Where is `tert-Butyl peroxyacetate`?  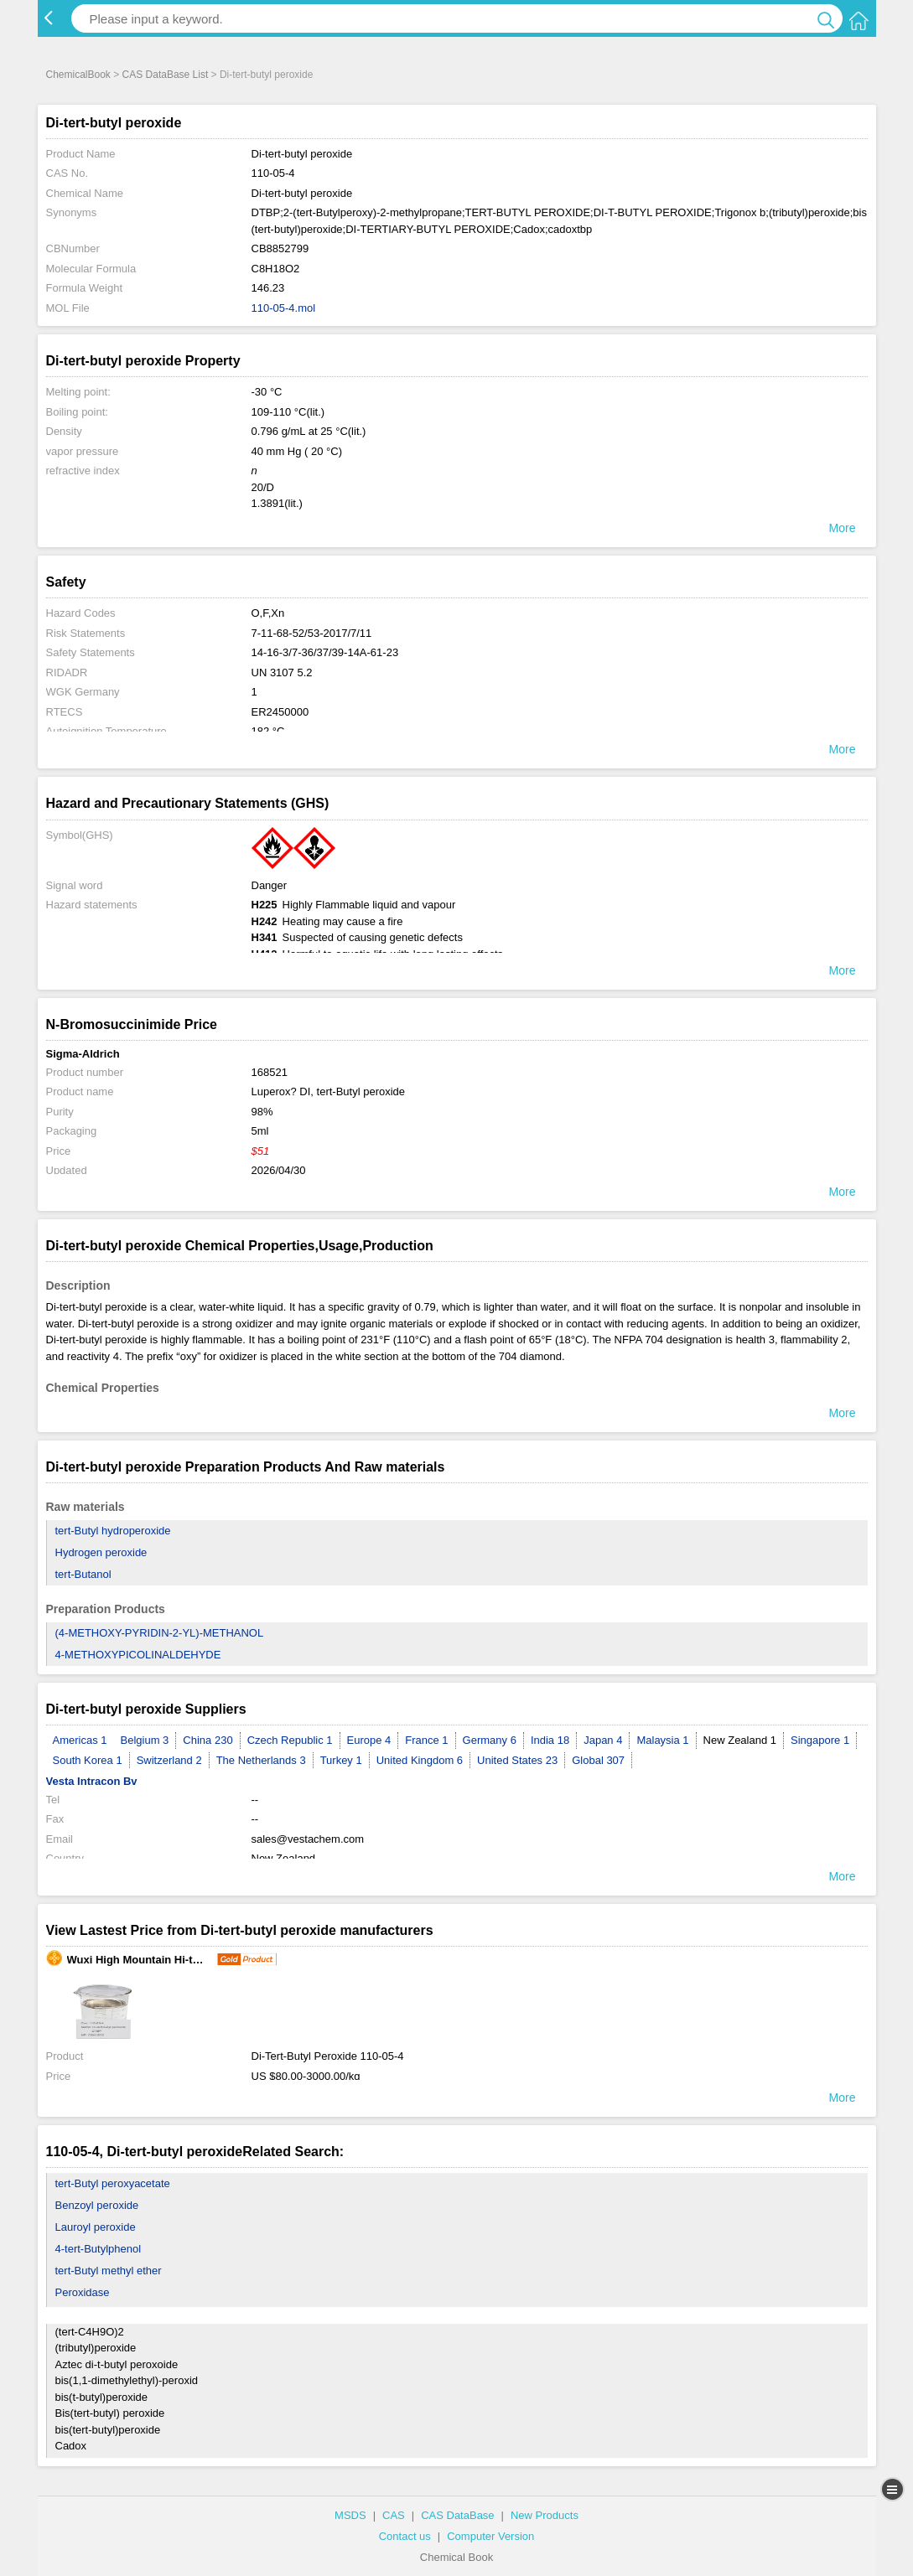
tert-Butyl peroxyacetate is located at coordinates (112, 2183).